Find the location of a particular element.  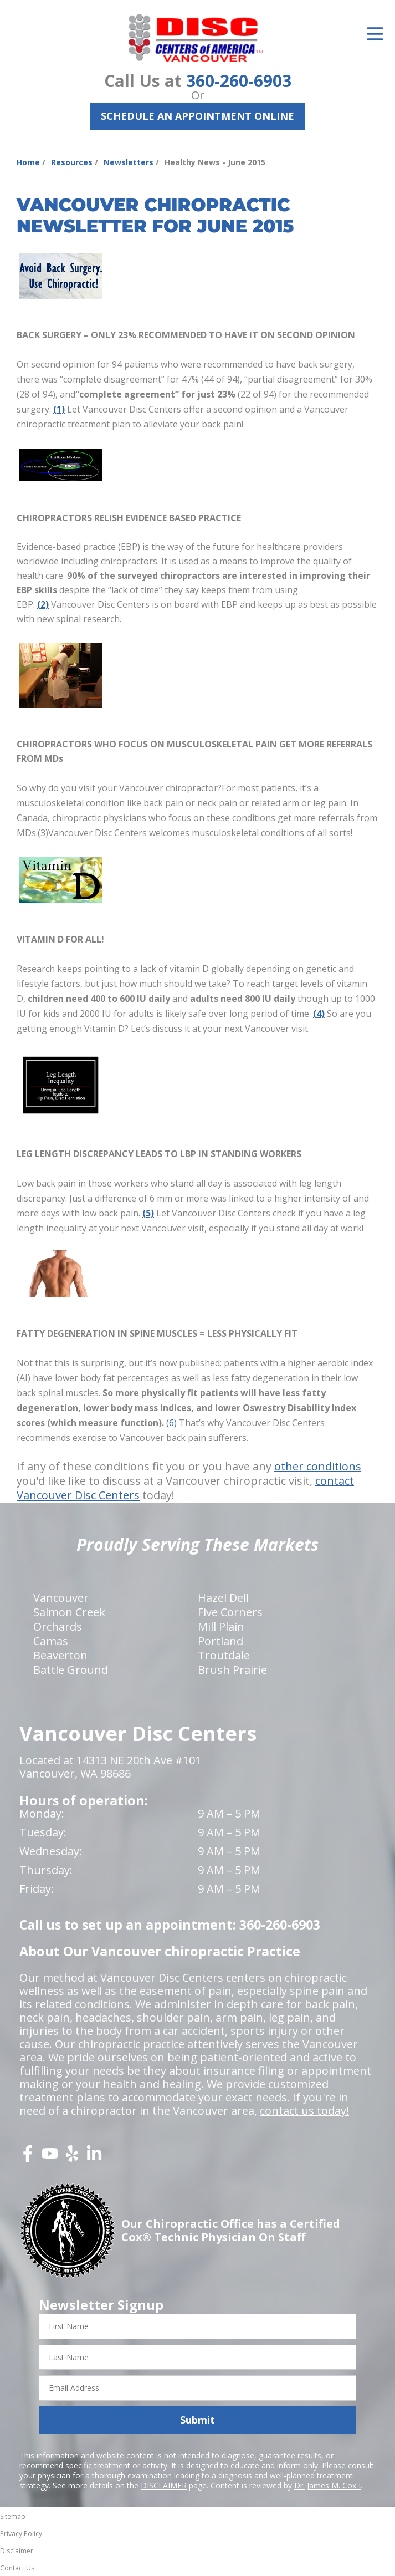

Beaverton is located at coordinates (60, 1655).